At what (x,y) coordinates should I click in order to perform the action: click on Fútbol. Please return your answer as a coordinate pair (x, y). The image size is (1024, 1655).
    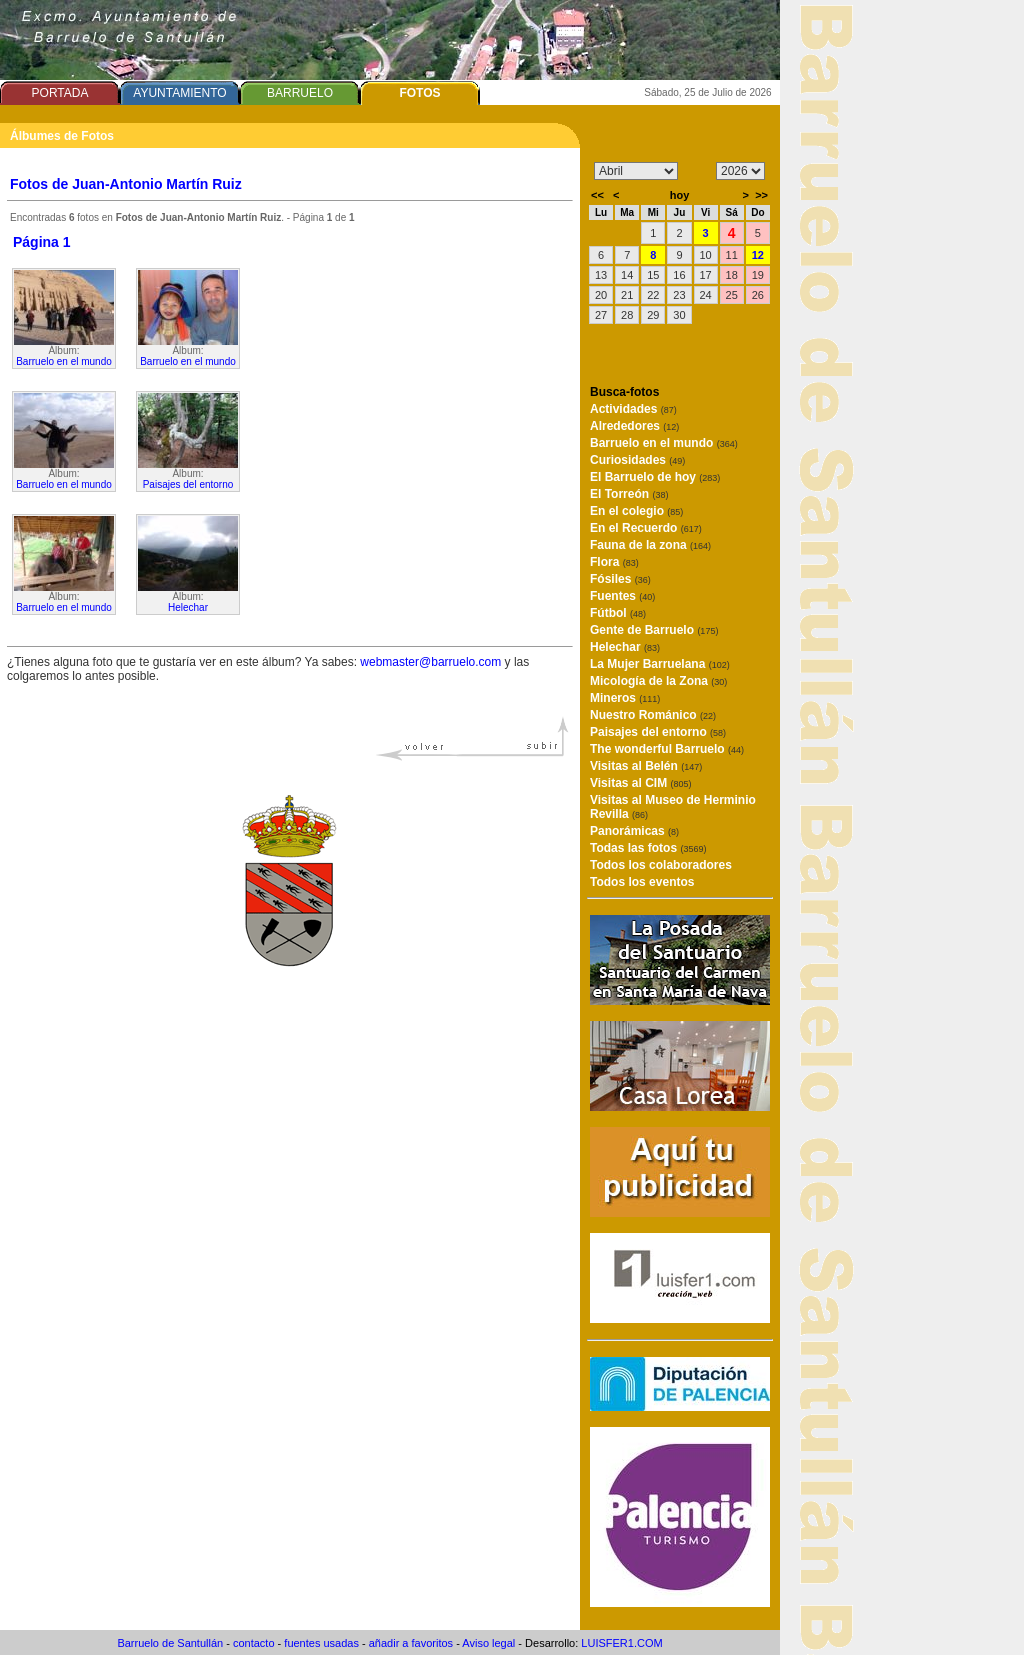
    Looking at the image, I should click on (618, 613).